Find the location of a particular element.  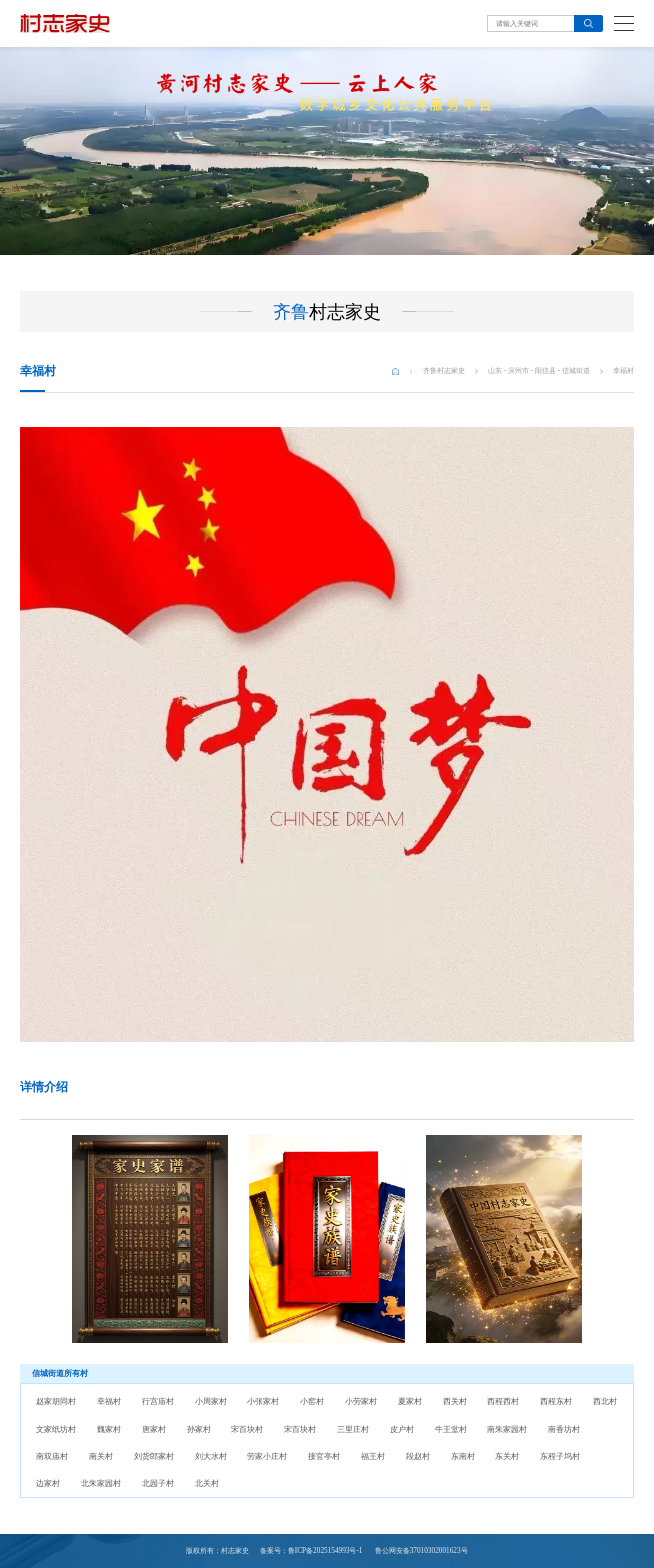

南关村 is located at coordinates (101, 1456).